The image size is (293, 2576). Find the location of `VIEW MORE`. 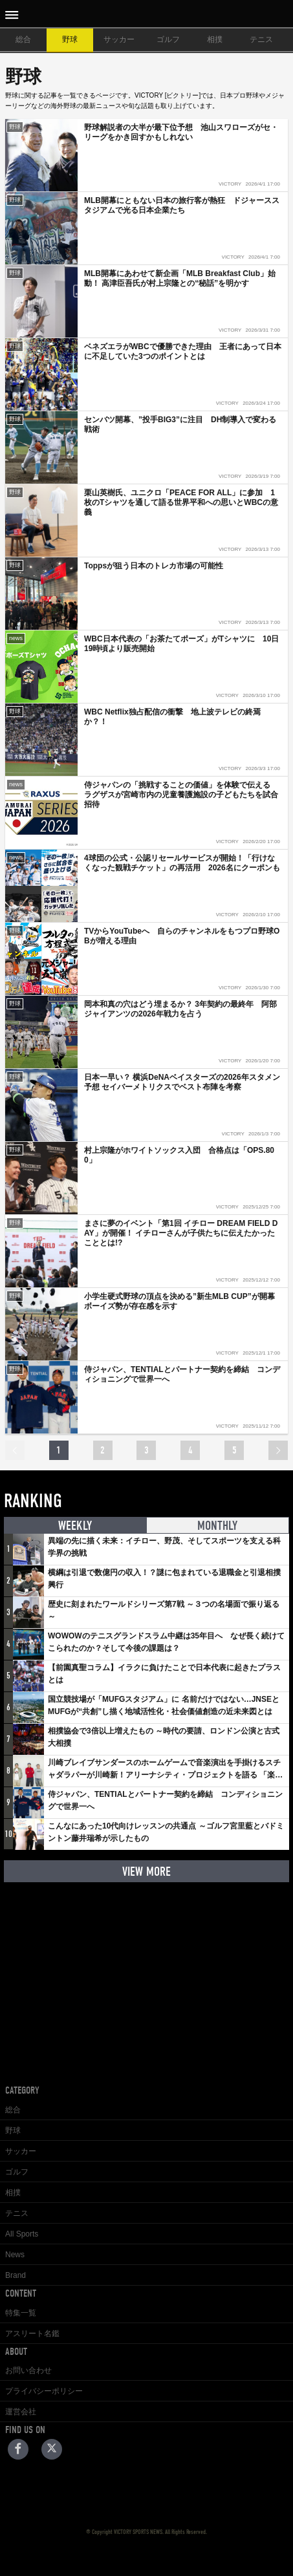

VIEW MORE is located at coordinates (146, 1871).